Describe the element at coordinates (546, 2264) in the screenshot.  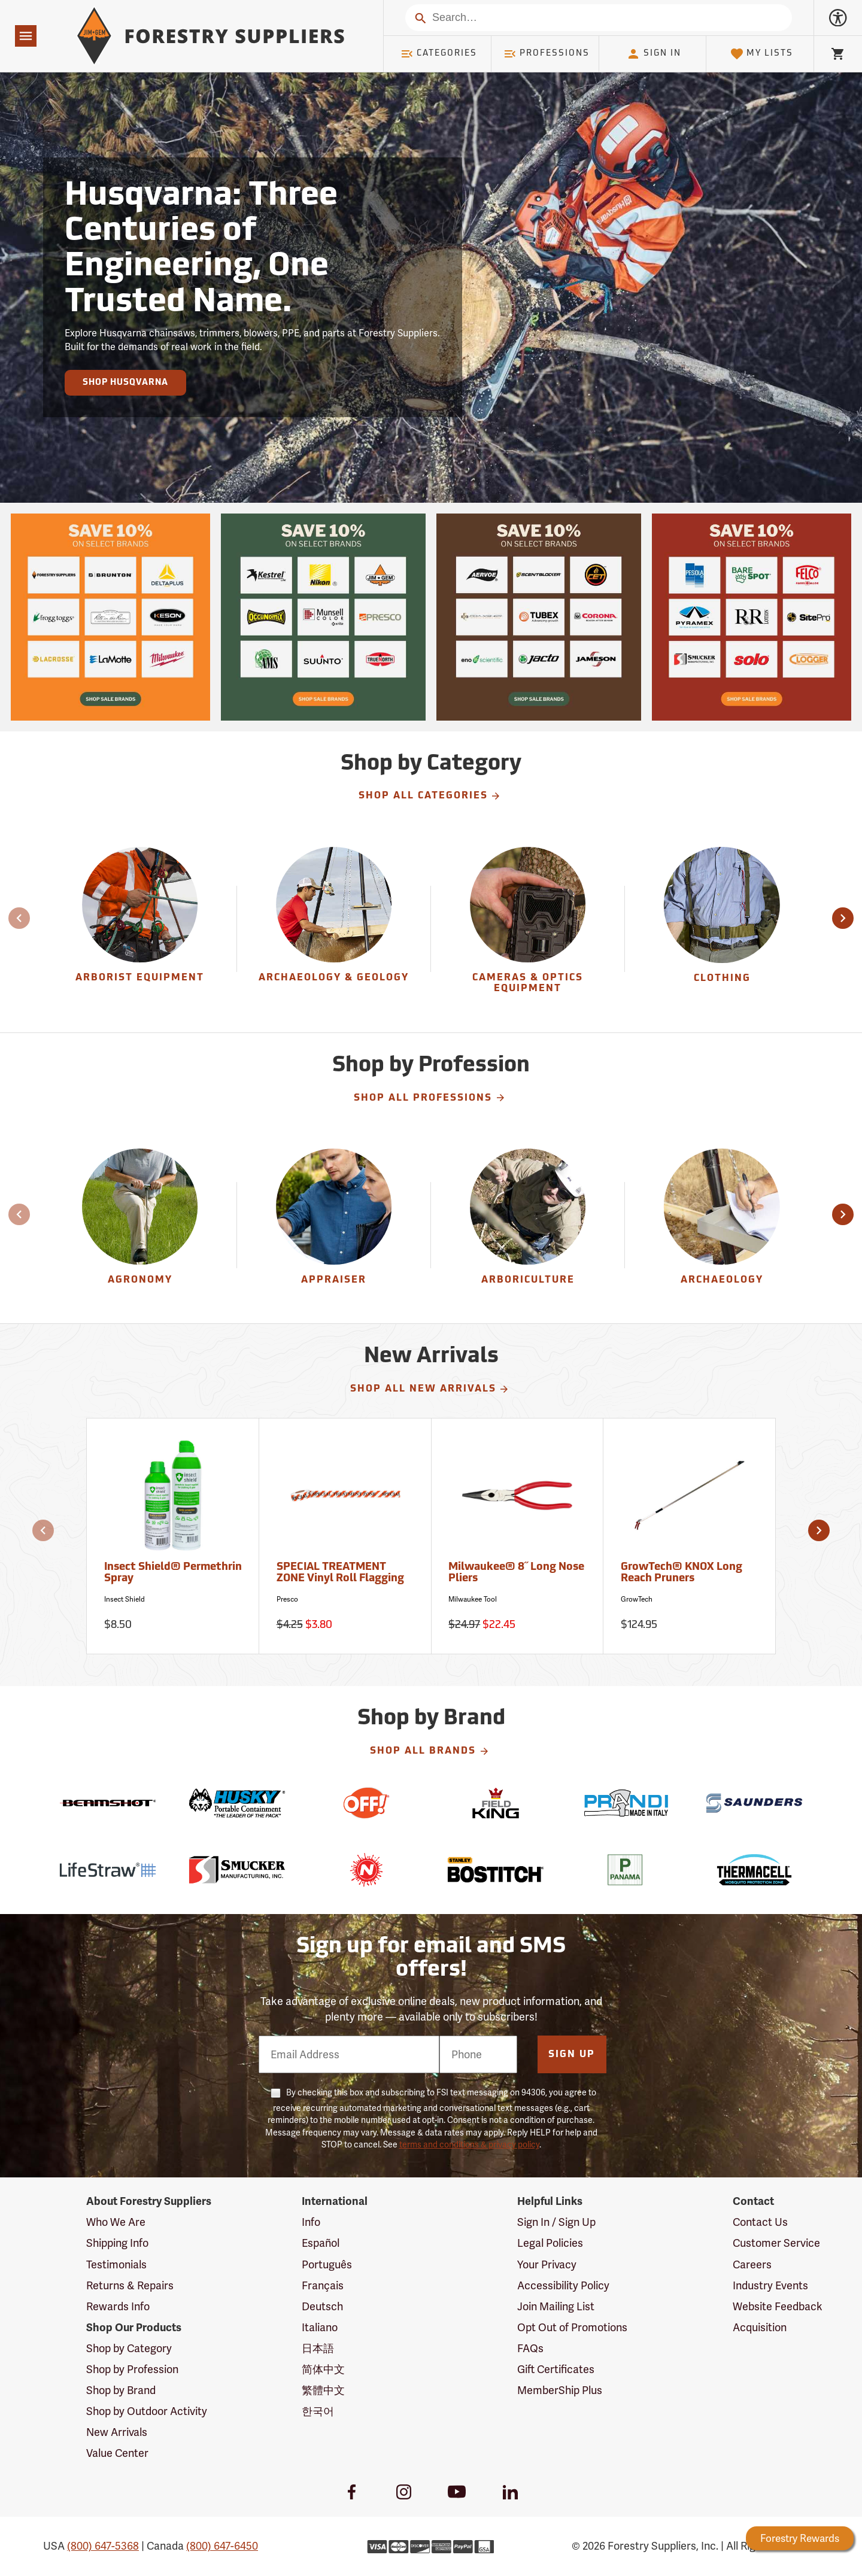
I see `Your Privacy` at that location.